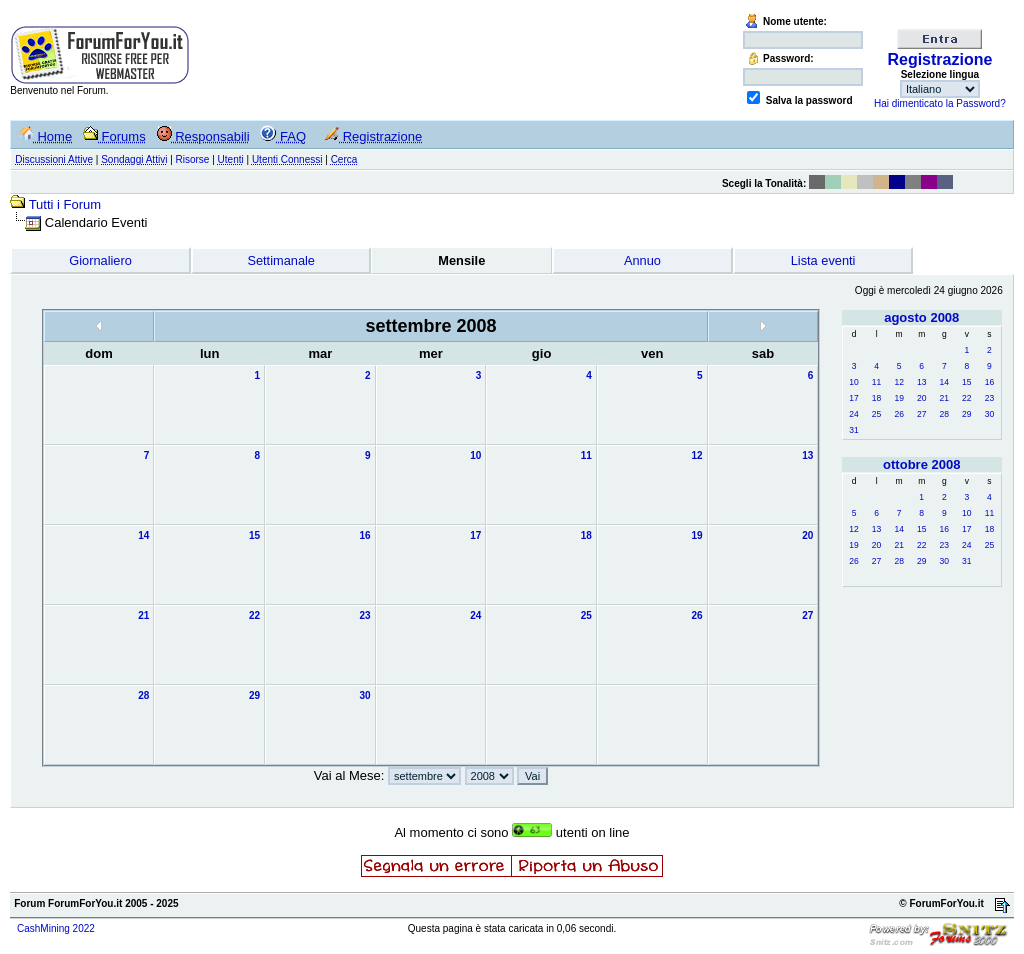  I want to click on 11, so click(876, 382).